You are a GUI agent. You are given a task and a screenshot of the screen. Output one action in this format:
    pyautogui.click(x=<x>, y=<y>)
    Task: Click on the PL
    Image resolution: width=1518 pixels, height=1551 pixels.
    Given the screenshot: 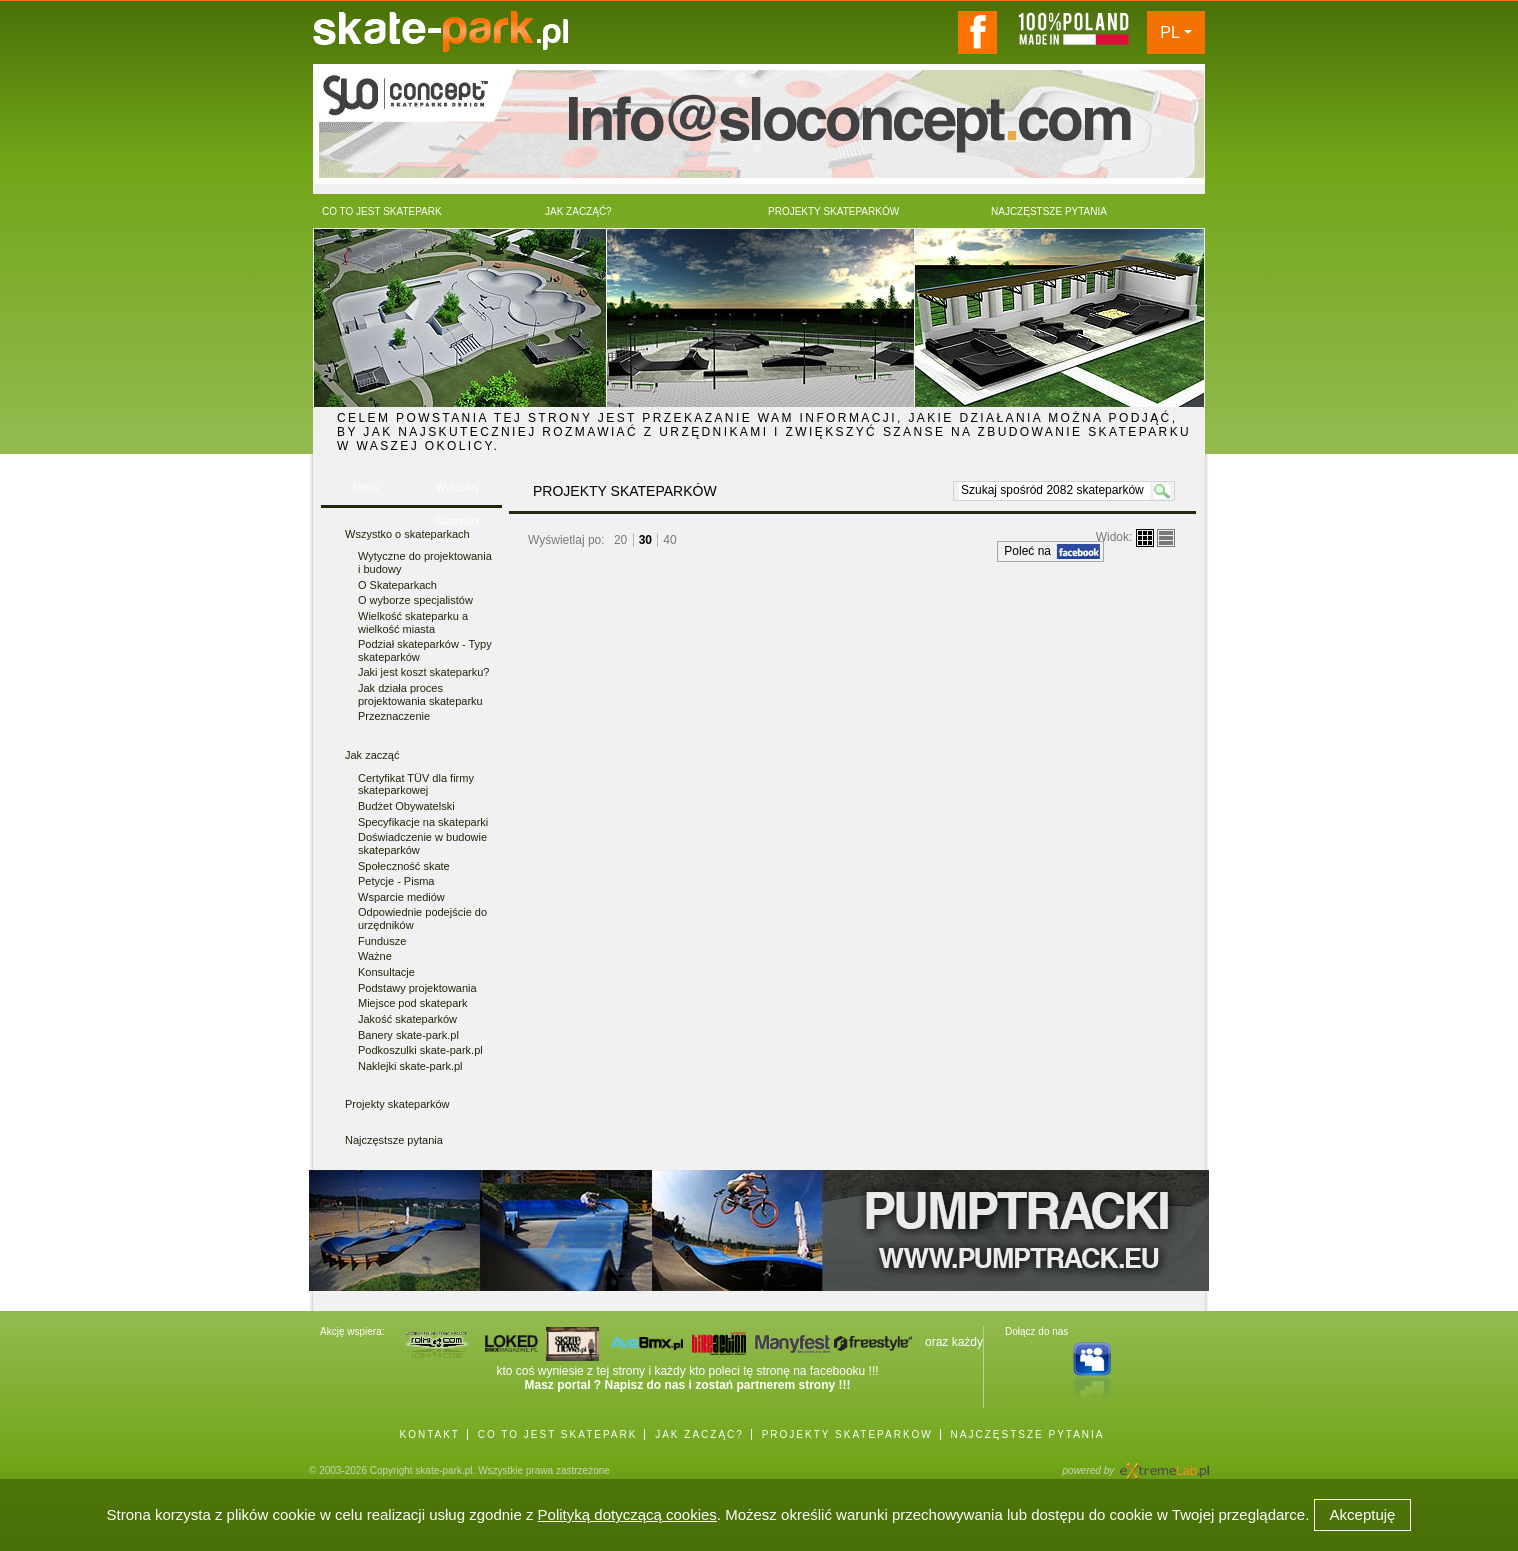 What is the action you would take?
    pyautogui.click(x=1170, y=32)
    